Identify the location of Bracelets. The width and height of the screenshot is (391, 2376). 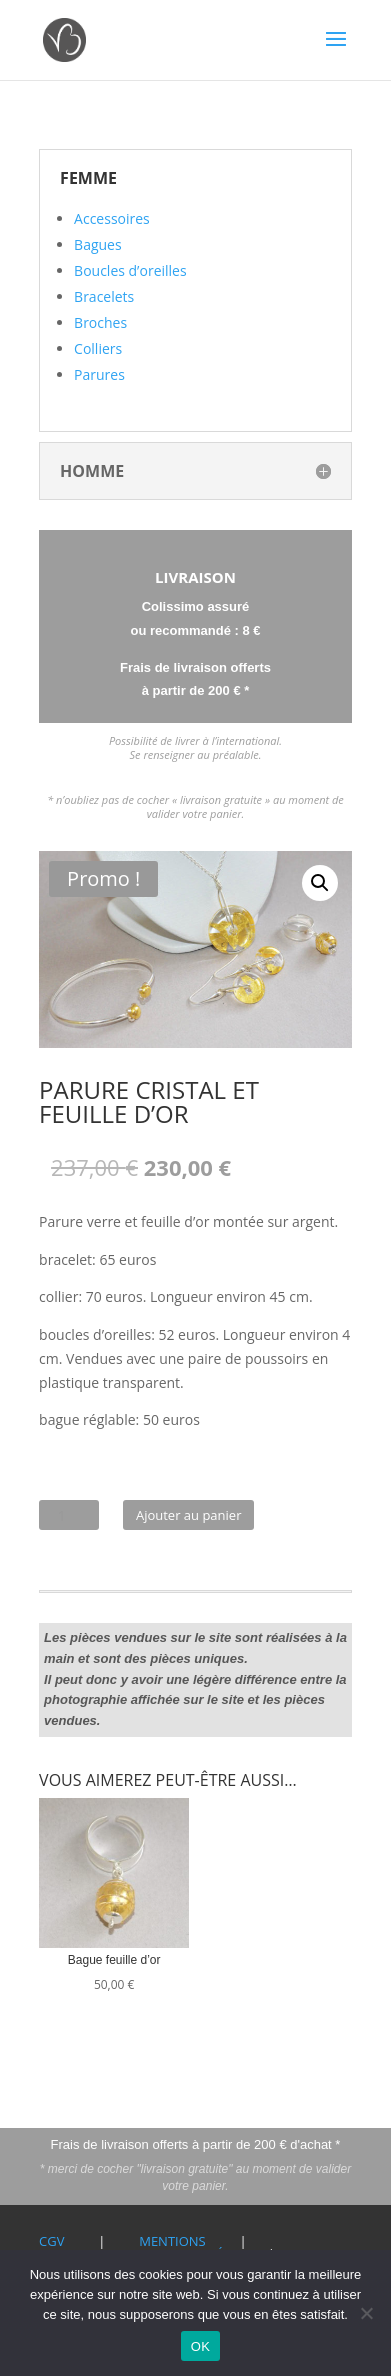
(104, 296).